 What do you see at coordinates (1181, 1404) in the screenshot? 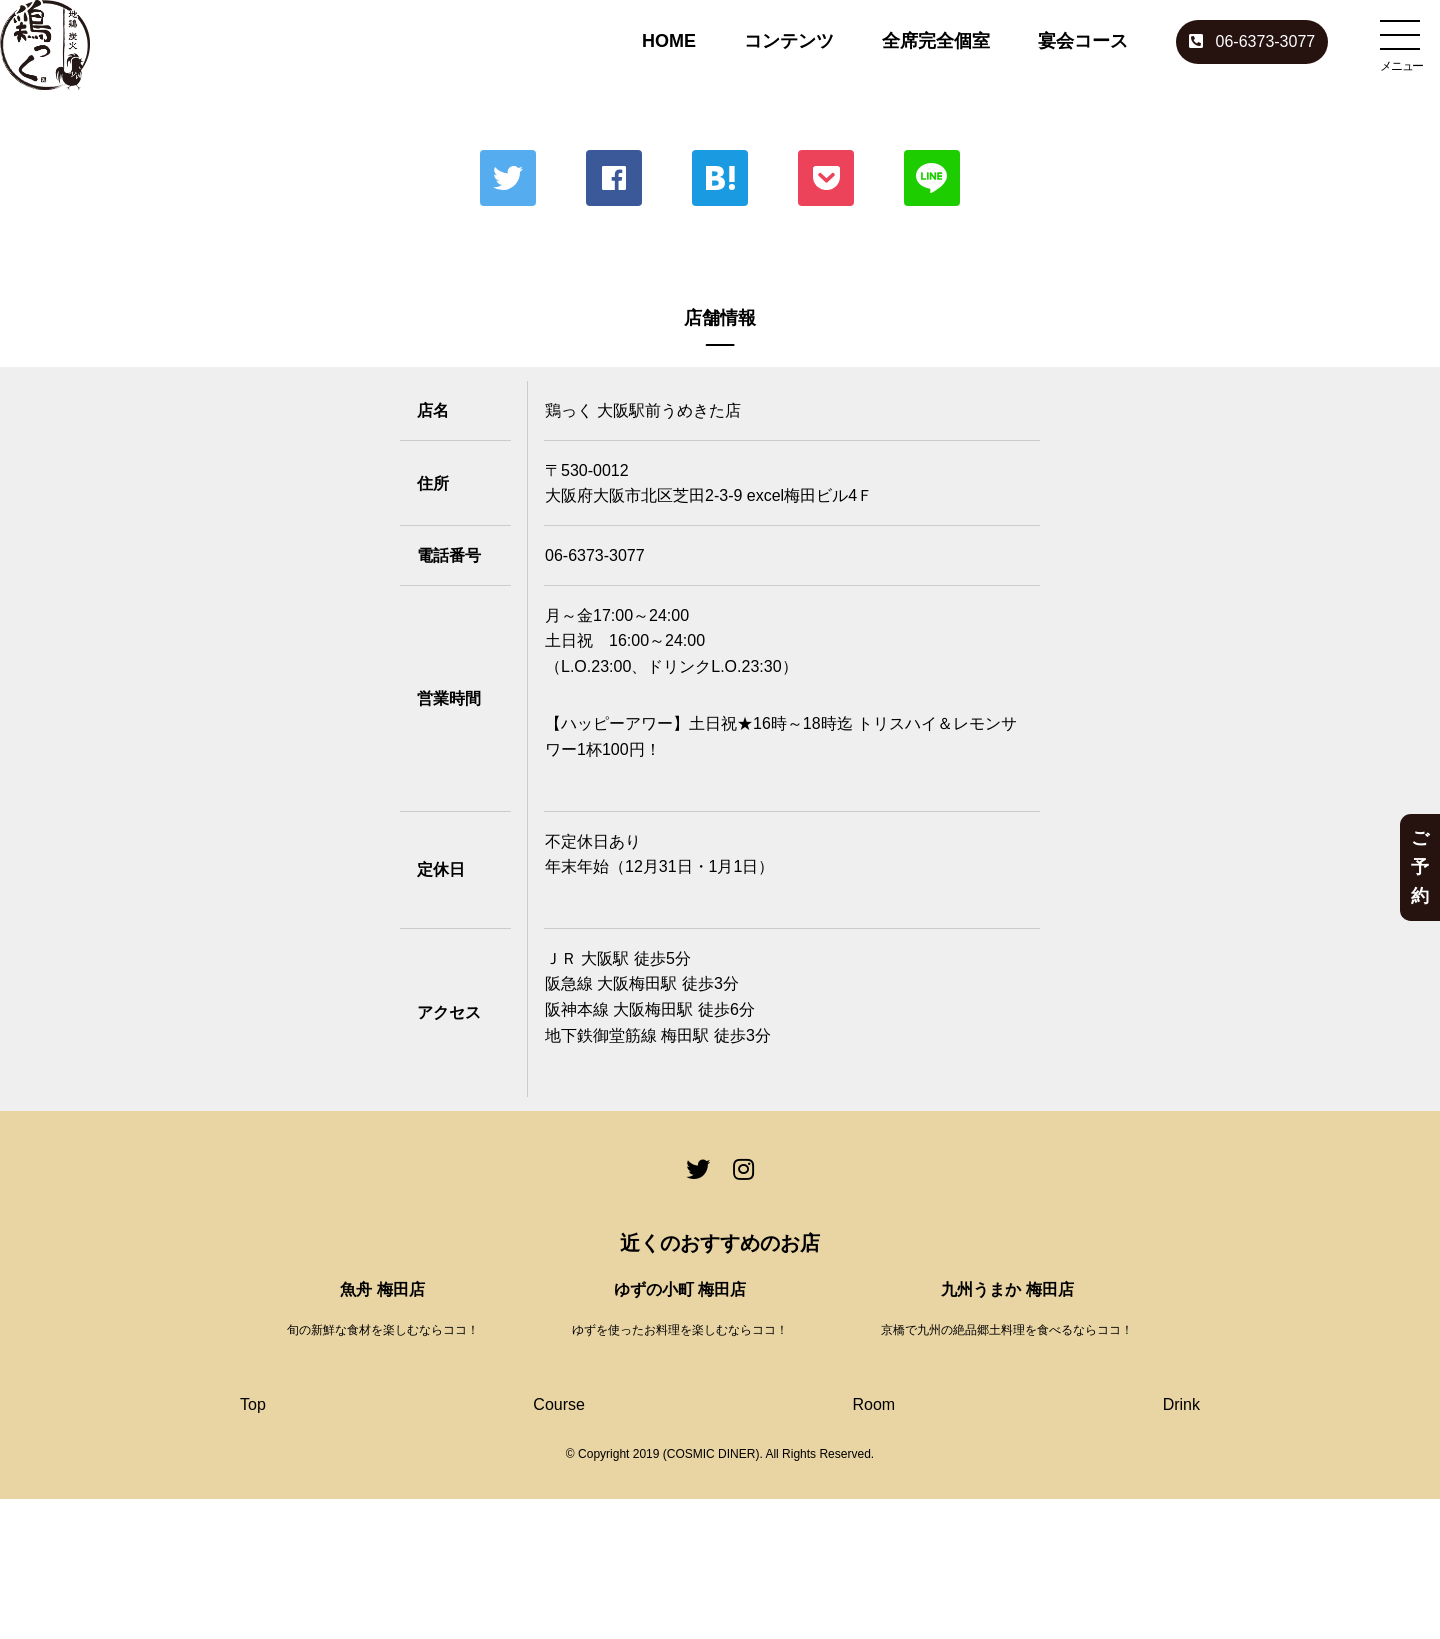
I see `Drink` at bounding box center [1181, 1404].